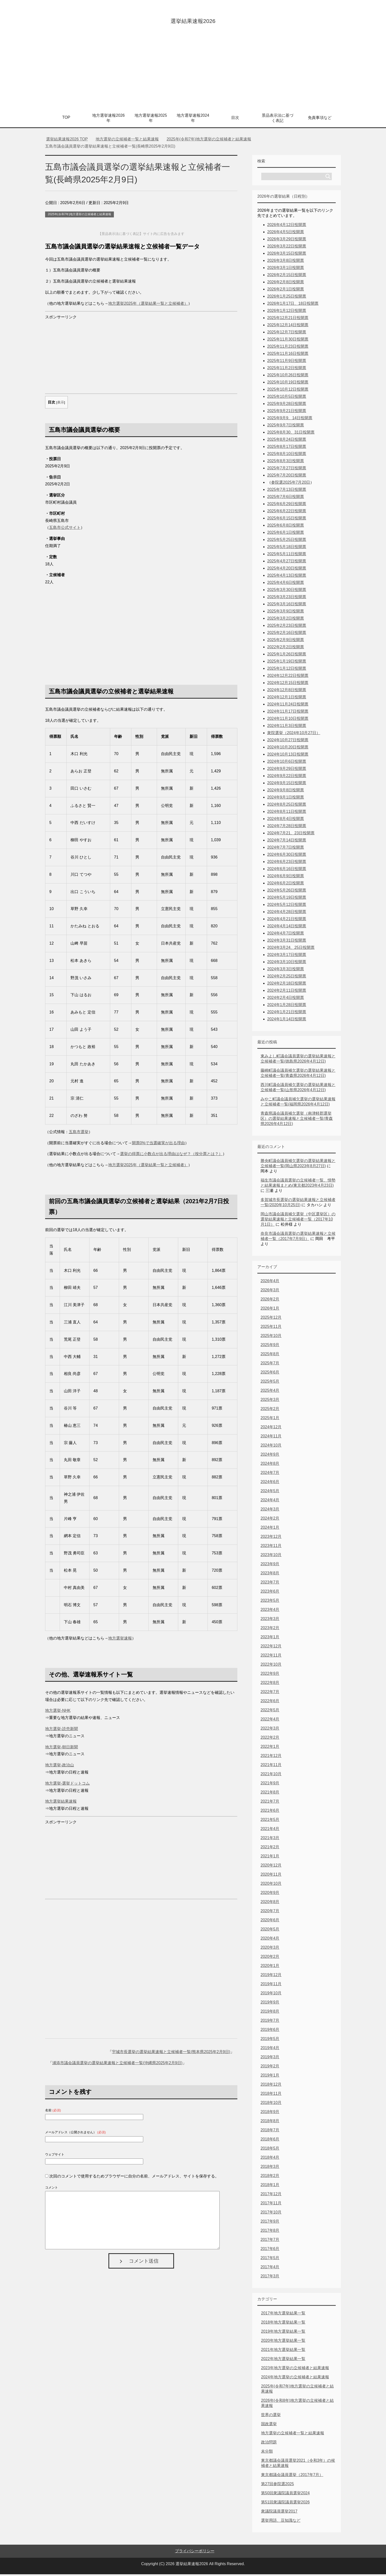  Describe the element at coordinates (59, 1767) in the screenshot. I see `地方選挙-政治山` at that location.